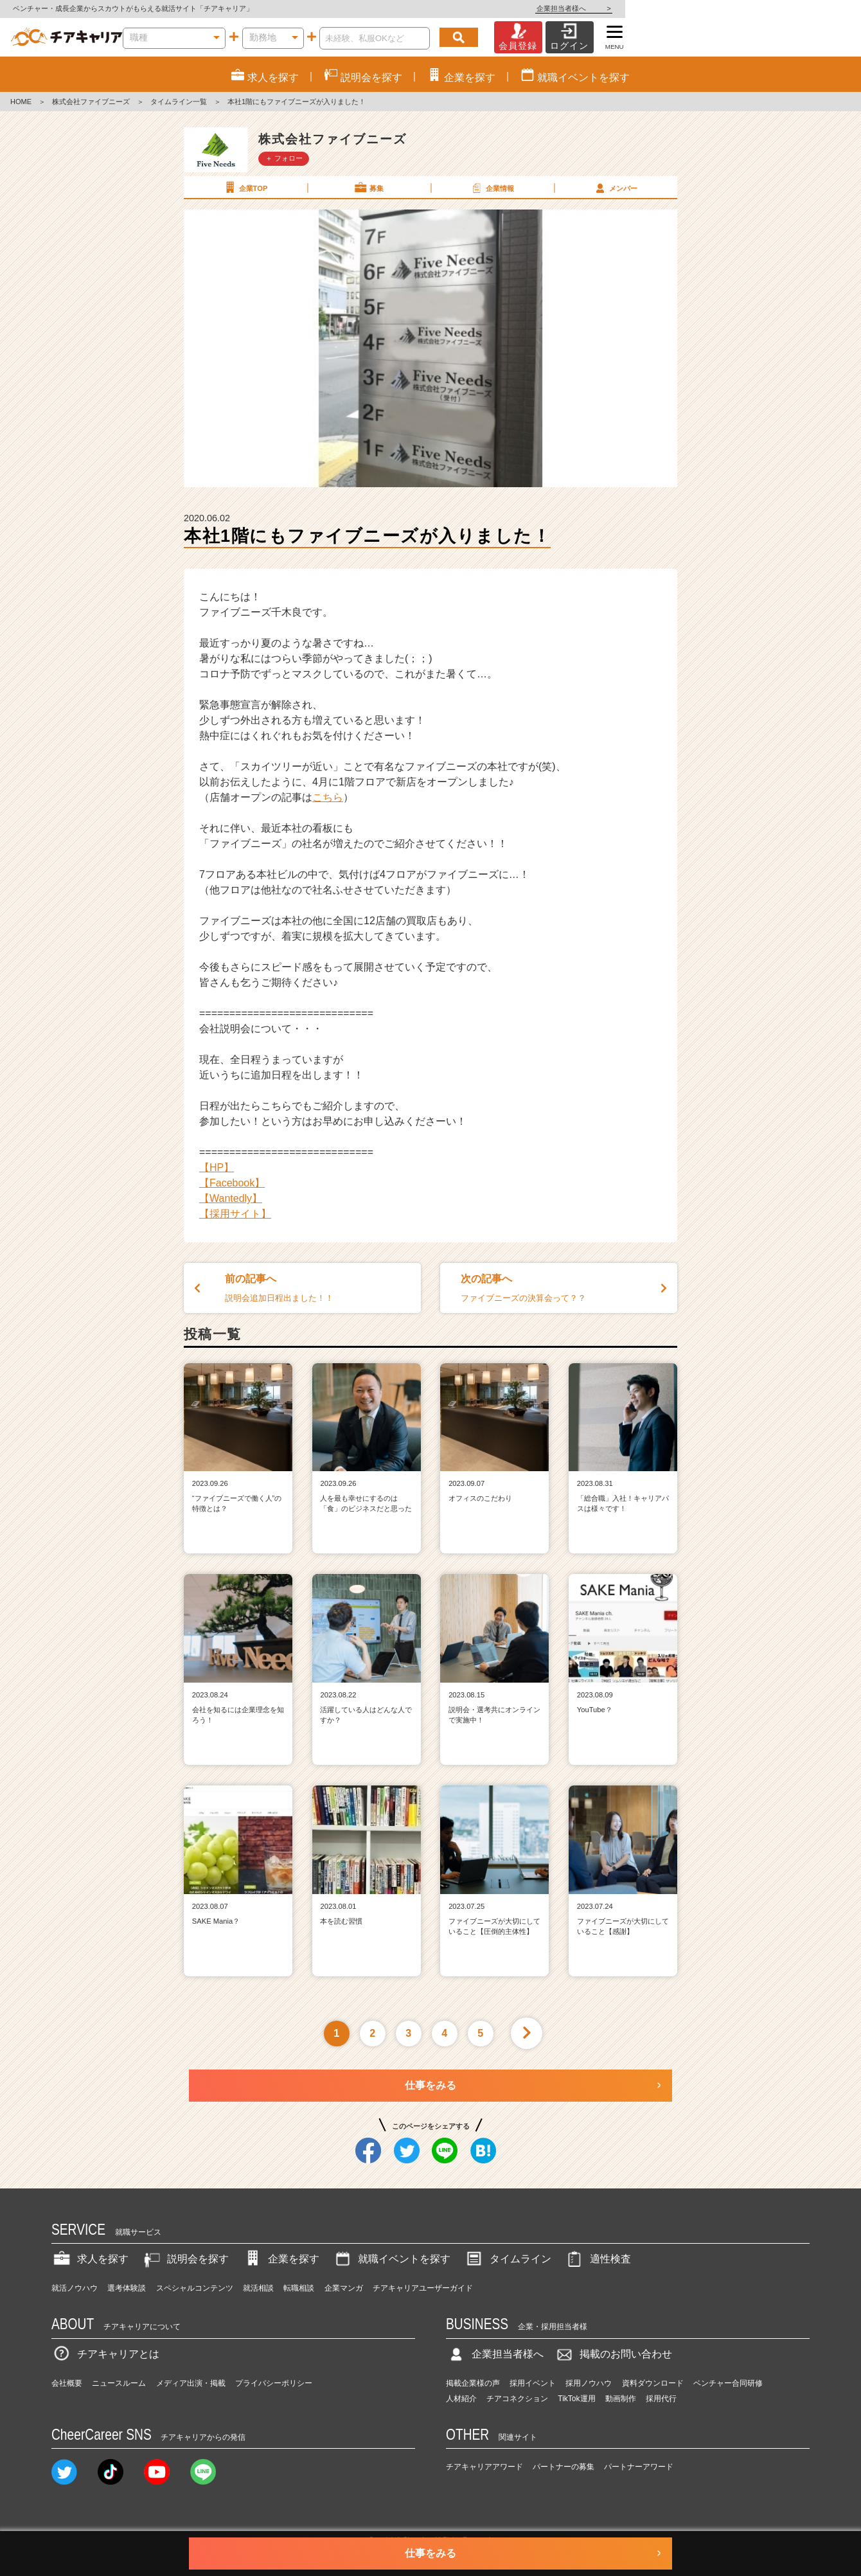  What do you see at coordinates (507, 2259) in the screenshot?
I see `タイムライン` at bounding box center [507, 2259].